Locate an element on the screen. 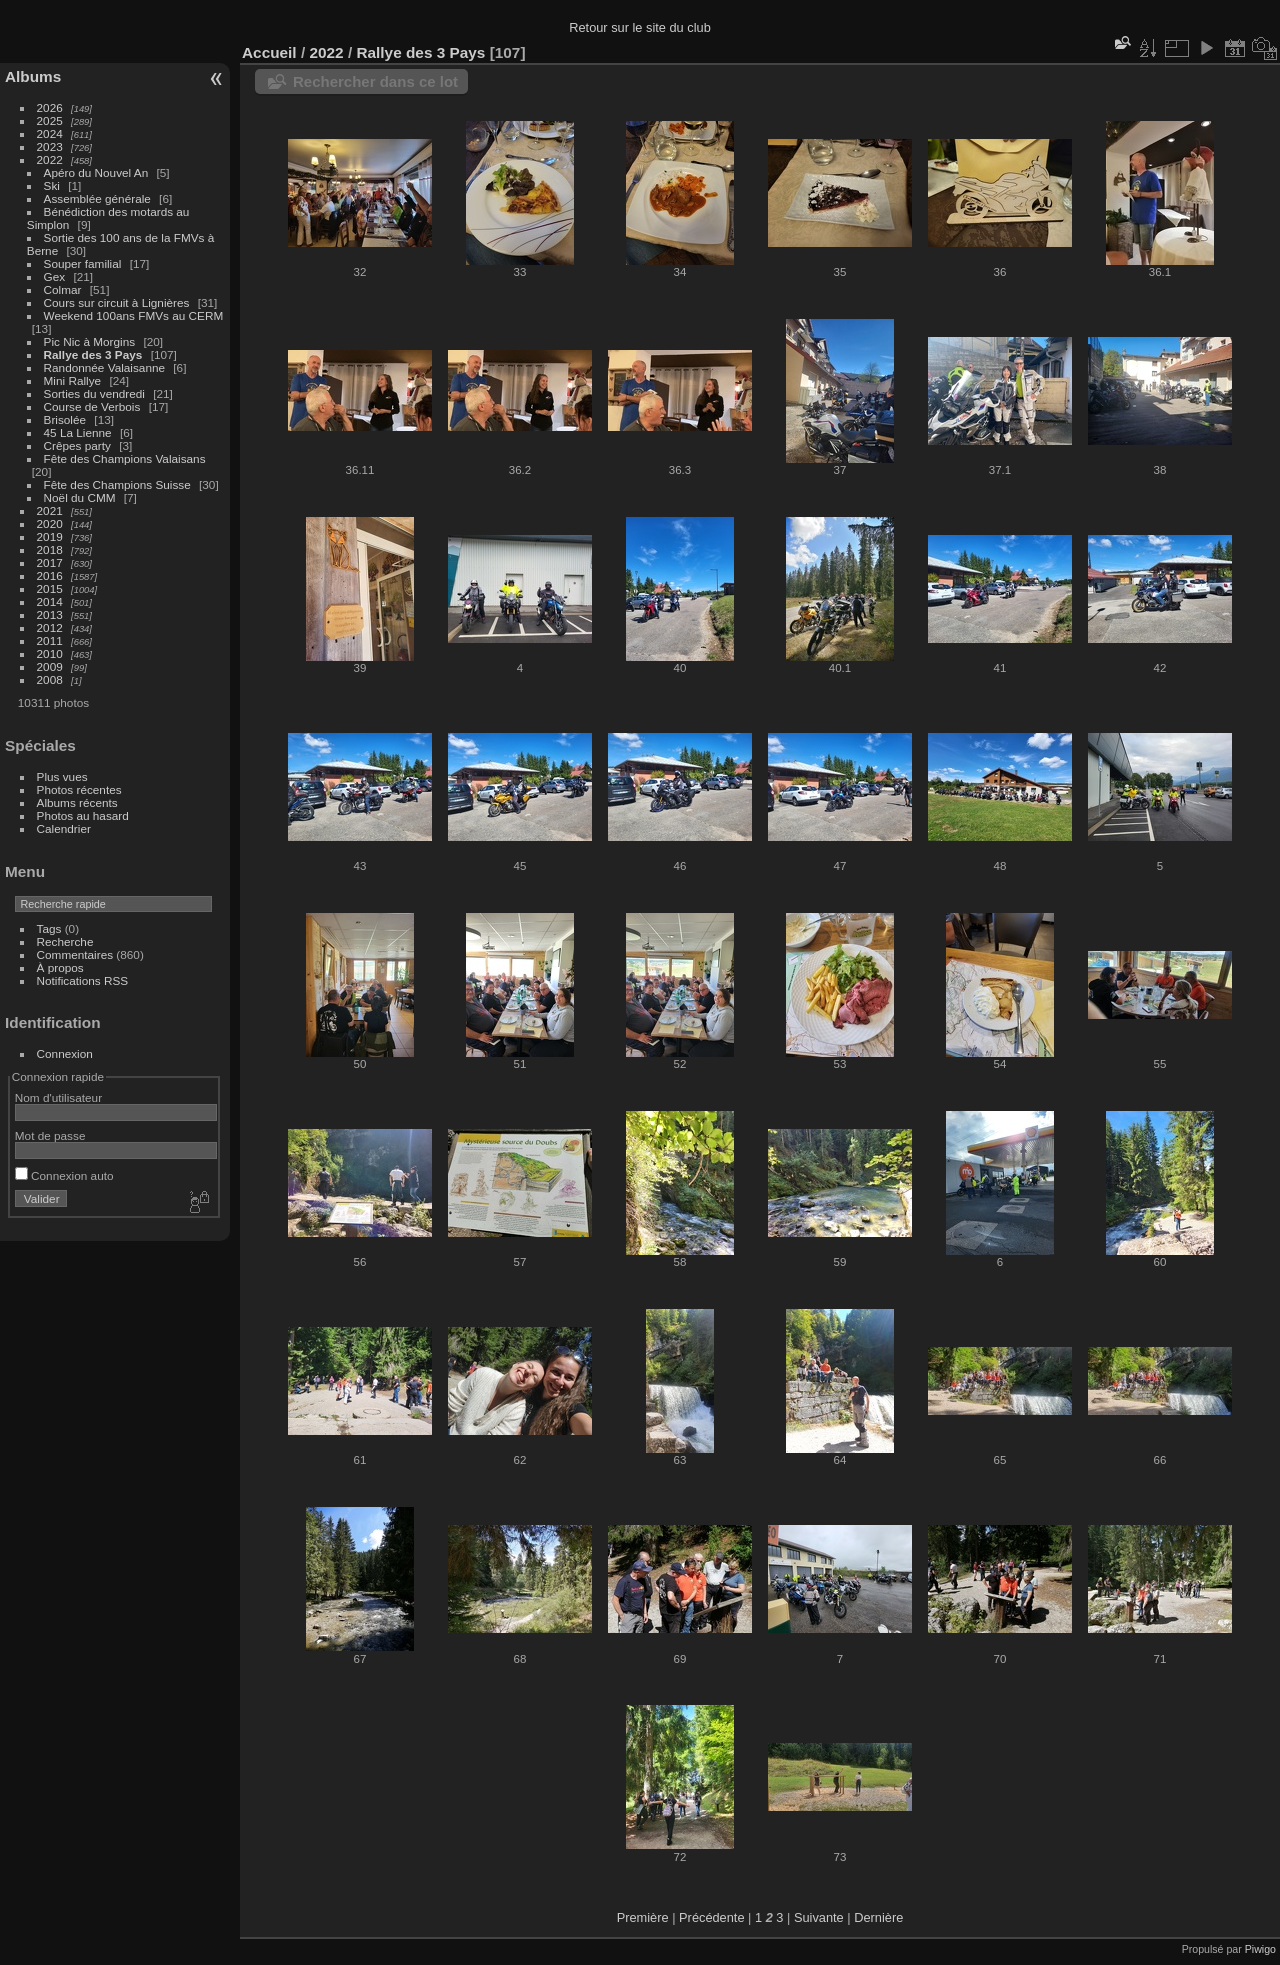 This screenshot has height=1965, width=1280. Commentaires is located at coordinates (75, 954).